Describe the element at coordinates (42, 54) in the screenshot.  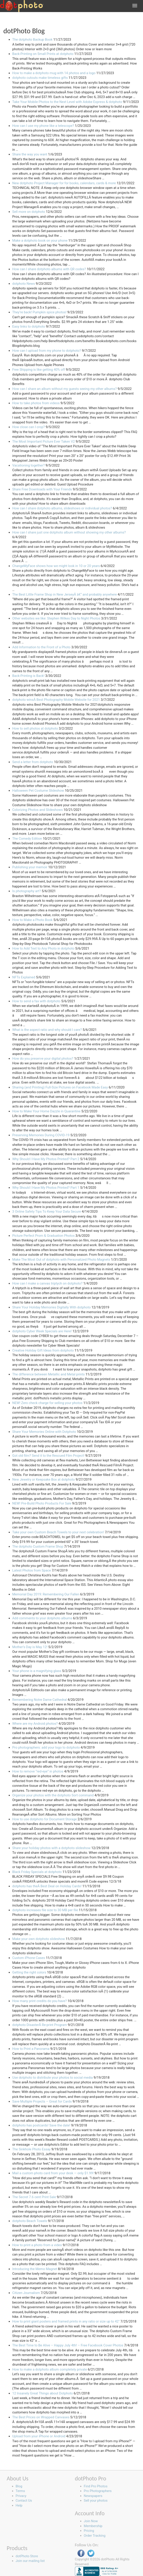
I see `Back-Printing on Small Prints at dotphoto` at that location.